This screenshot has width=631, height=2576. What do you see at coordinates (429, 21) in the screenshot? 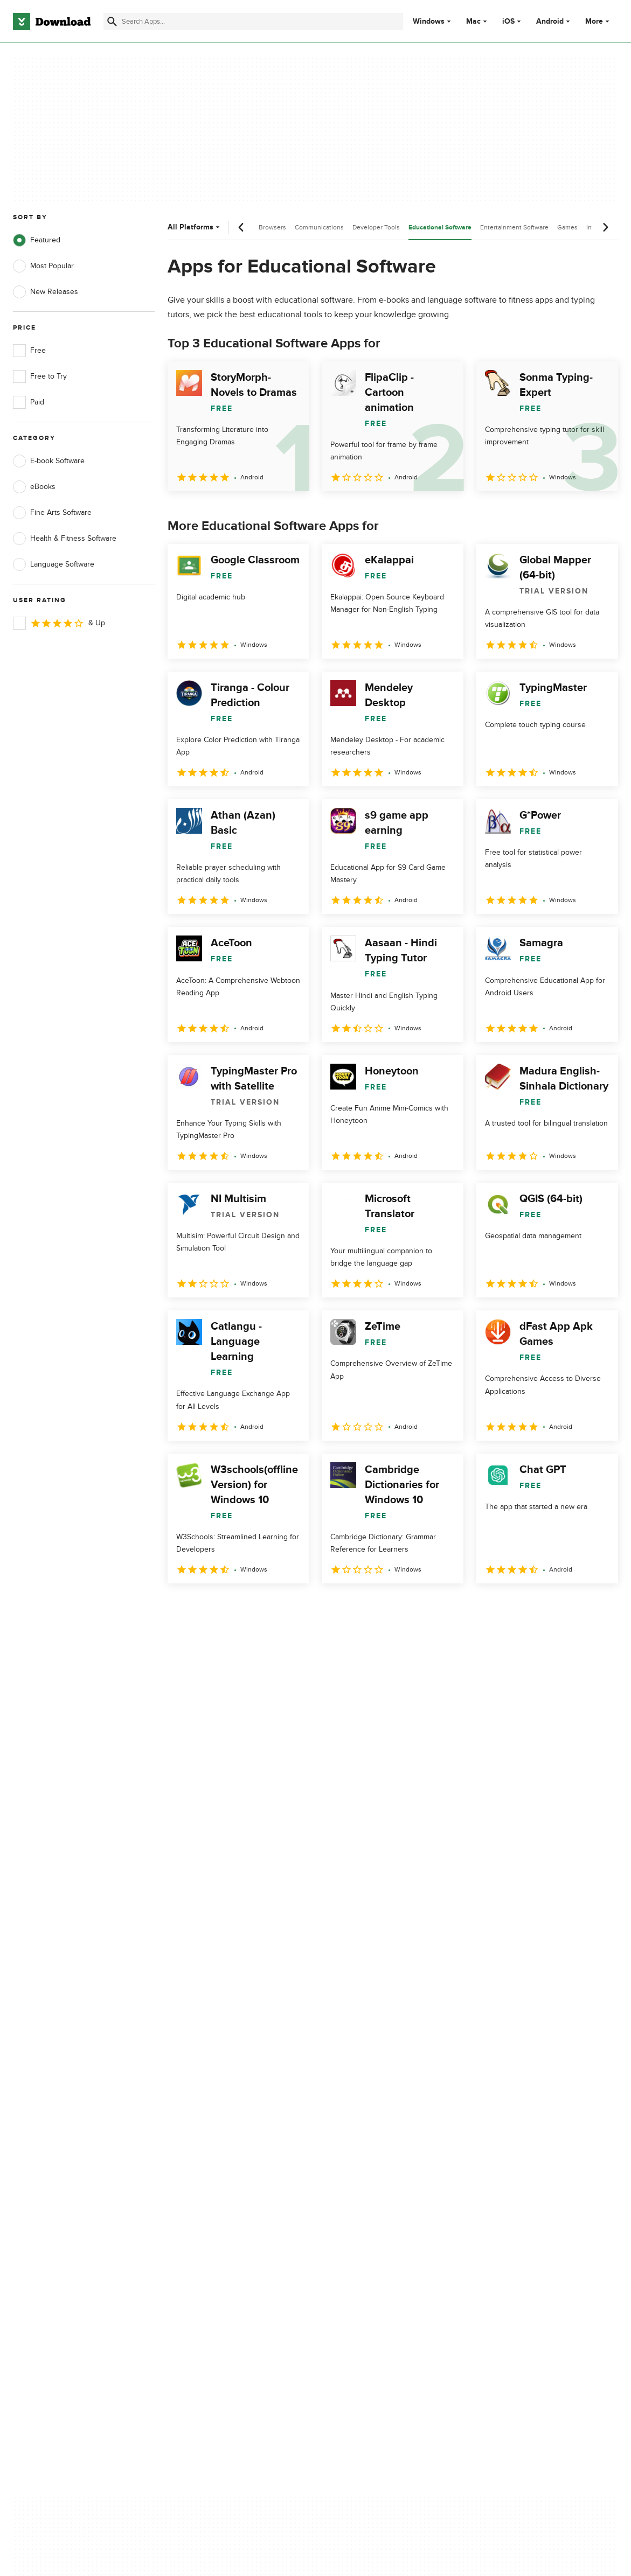
I see `Windows` at bounding box center [429, 21].